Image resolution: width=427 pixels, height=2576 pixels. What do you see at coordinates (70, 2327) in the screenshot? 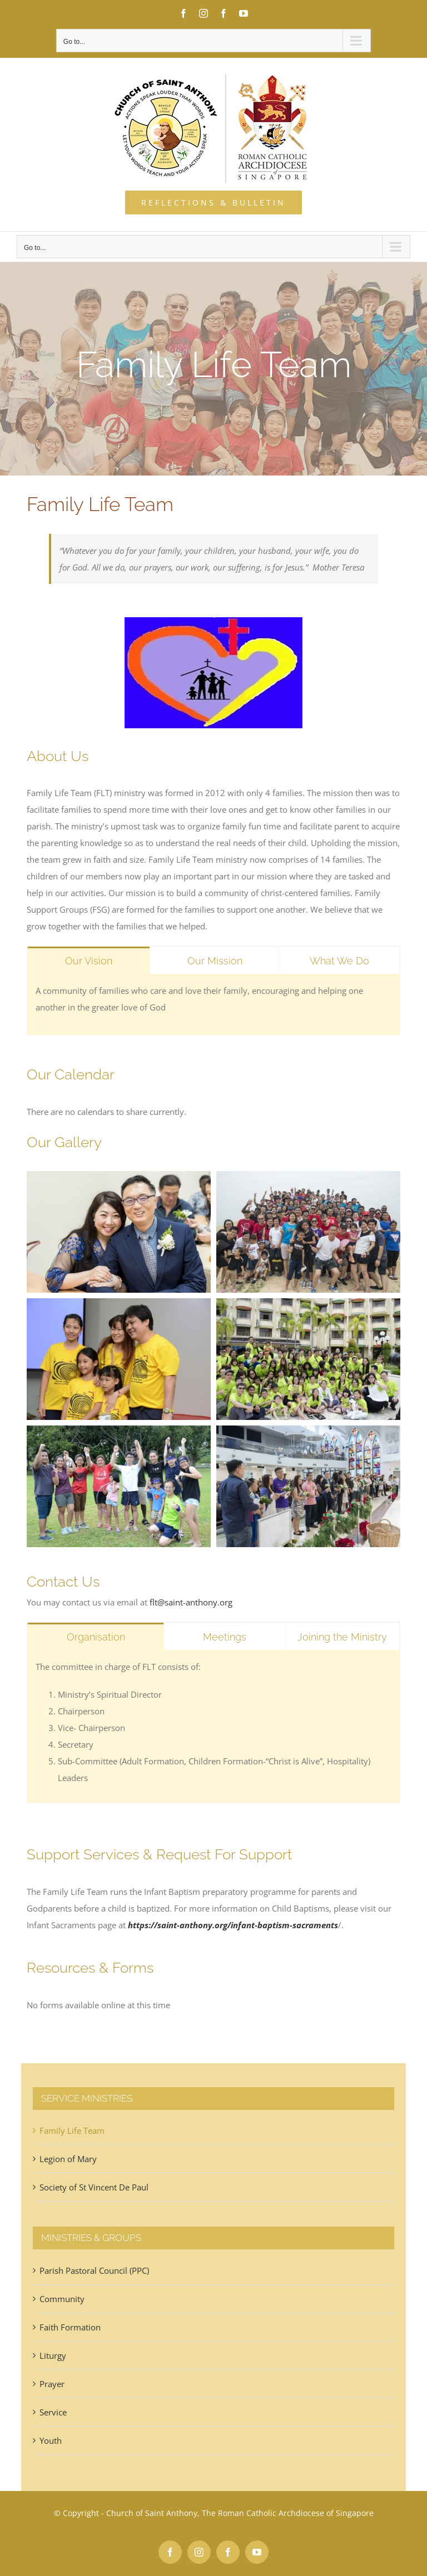
I see `Faith Formation` at bounding box center [70, 2327].